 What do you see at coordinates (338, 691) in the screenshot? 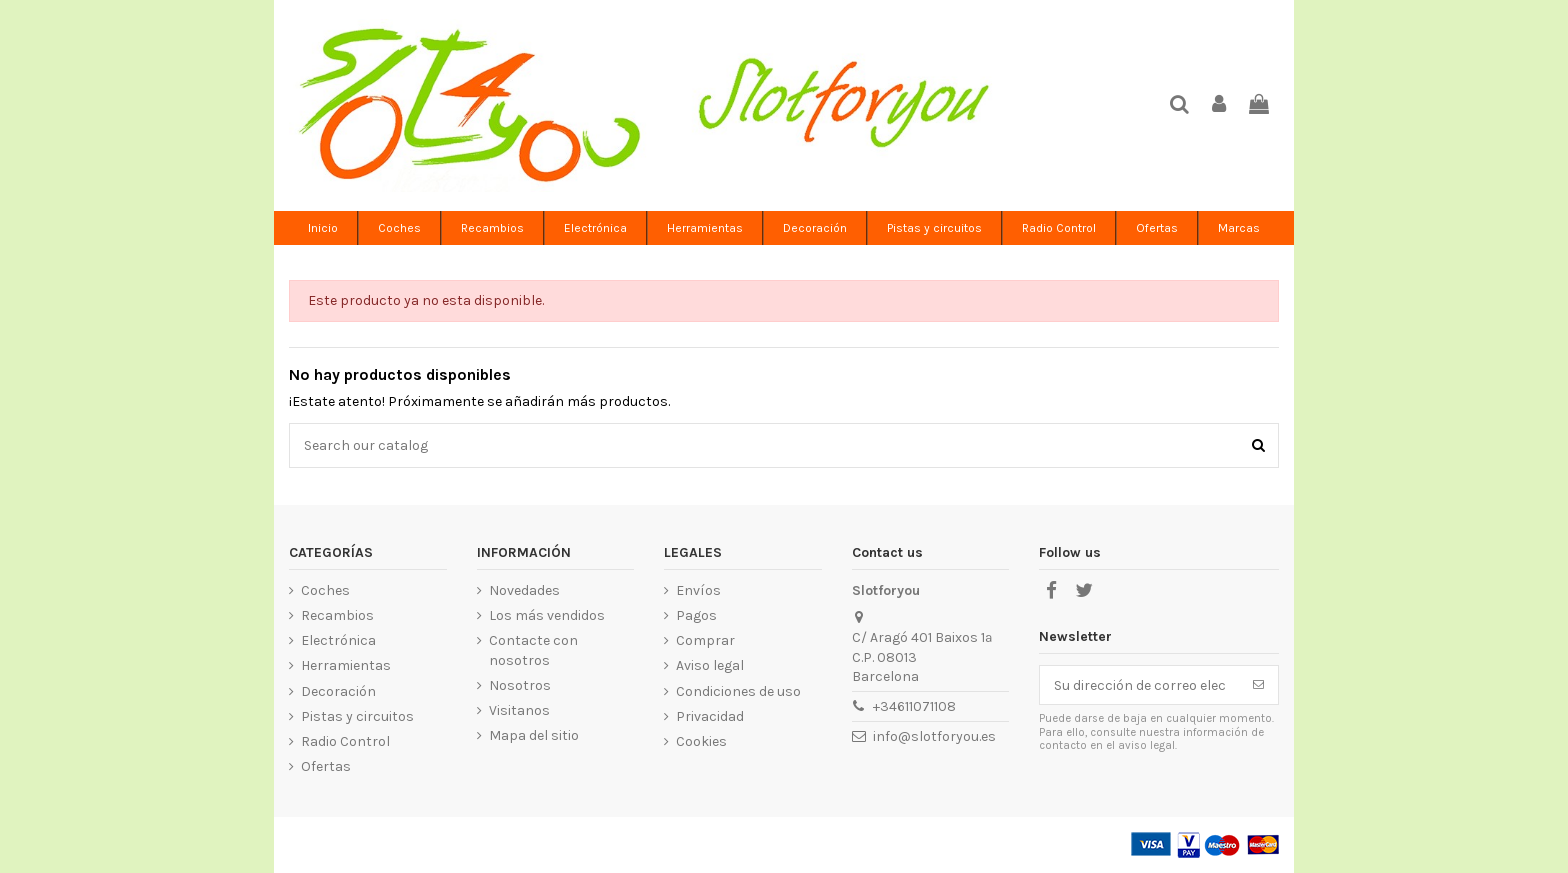
I see `Decoración` at bounding box center [338, 691].